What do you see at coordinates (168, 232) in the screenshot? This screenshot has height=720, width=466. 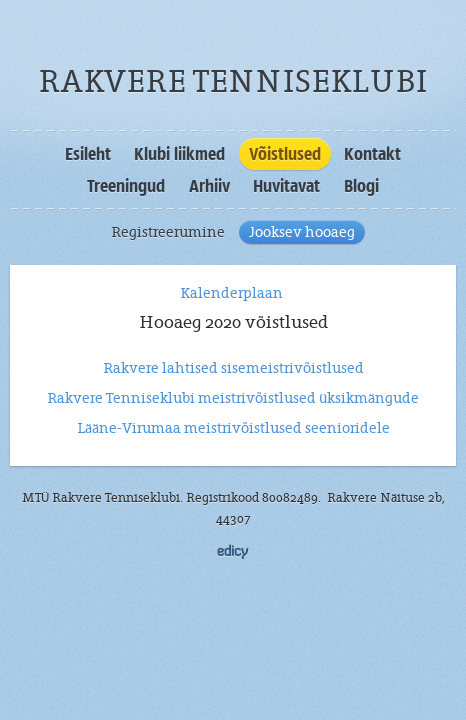 I see `Registreerumine` at bounding box center [168, 232].